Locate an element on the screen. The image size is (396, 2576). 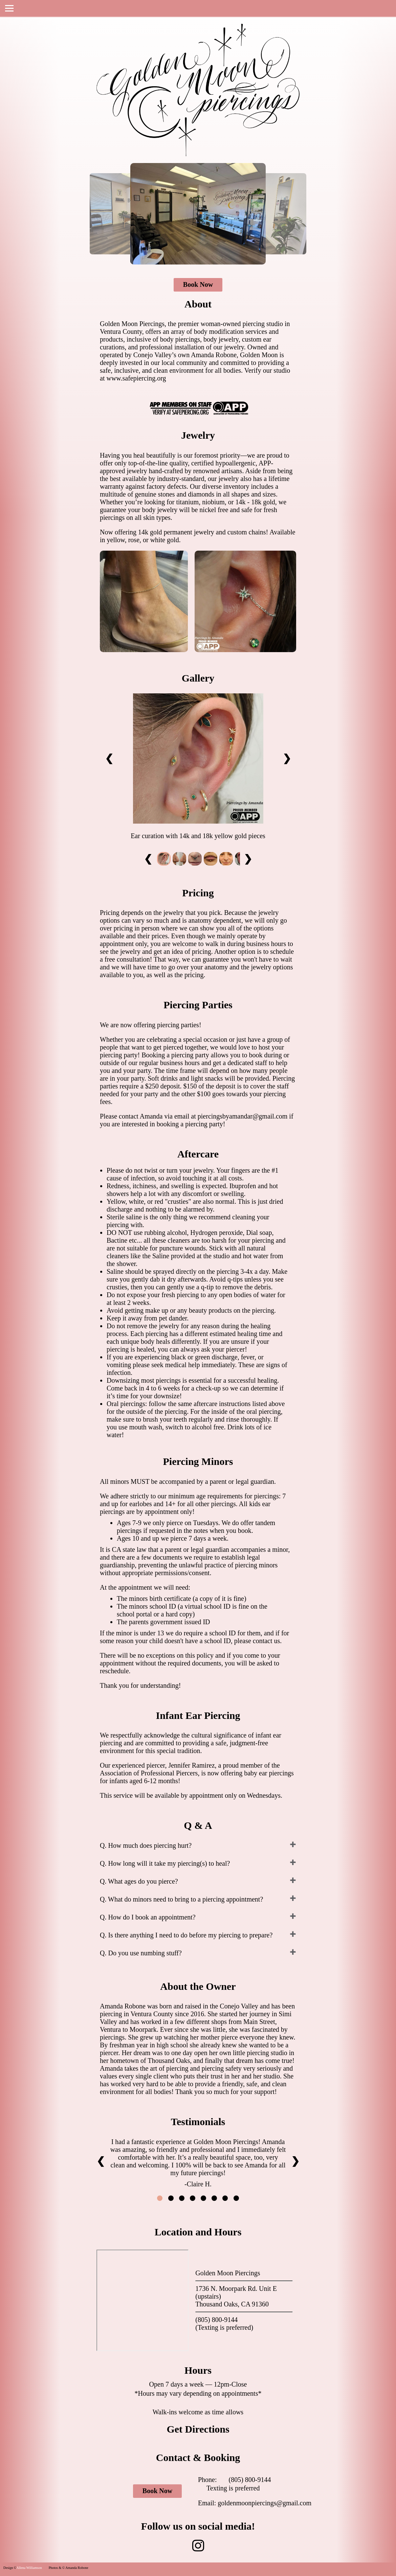
Get Directions is located at coordinates (198, 2429).